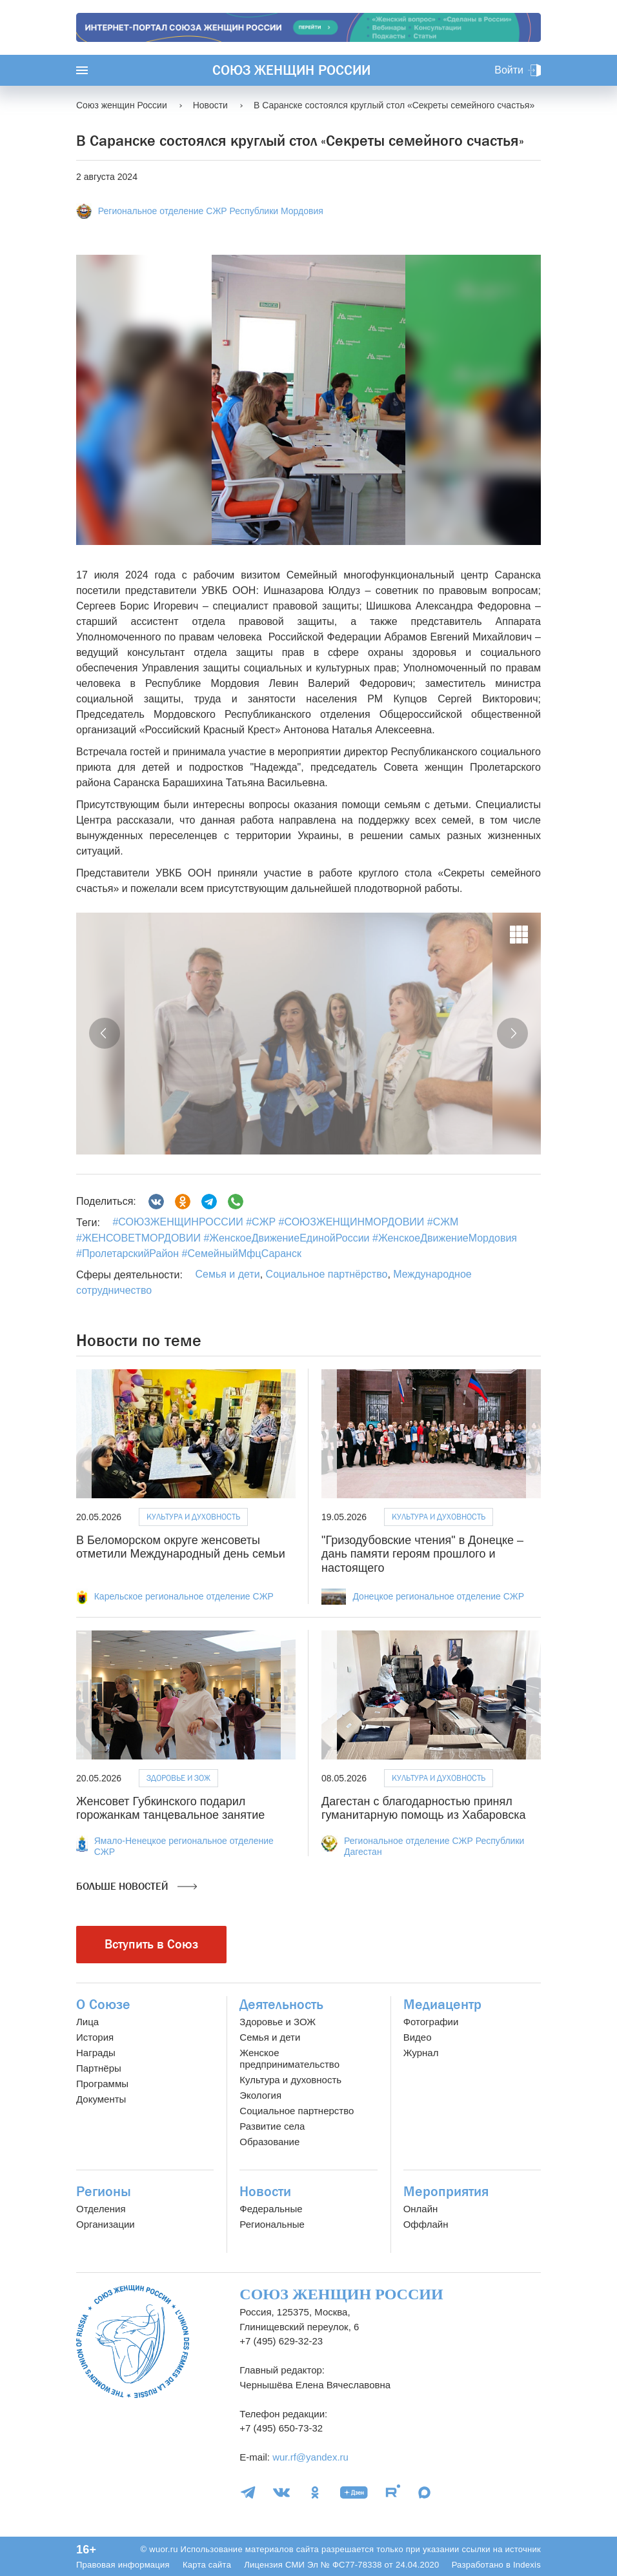 Image resolution: width=617 pixels, height=2576 pixels. What do you see at coordinates (271, 2224) in the screenshot?
I see `Региональные` at bounding box center [271, 2224].